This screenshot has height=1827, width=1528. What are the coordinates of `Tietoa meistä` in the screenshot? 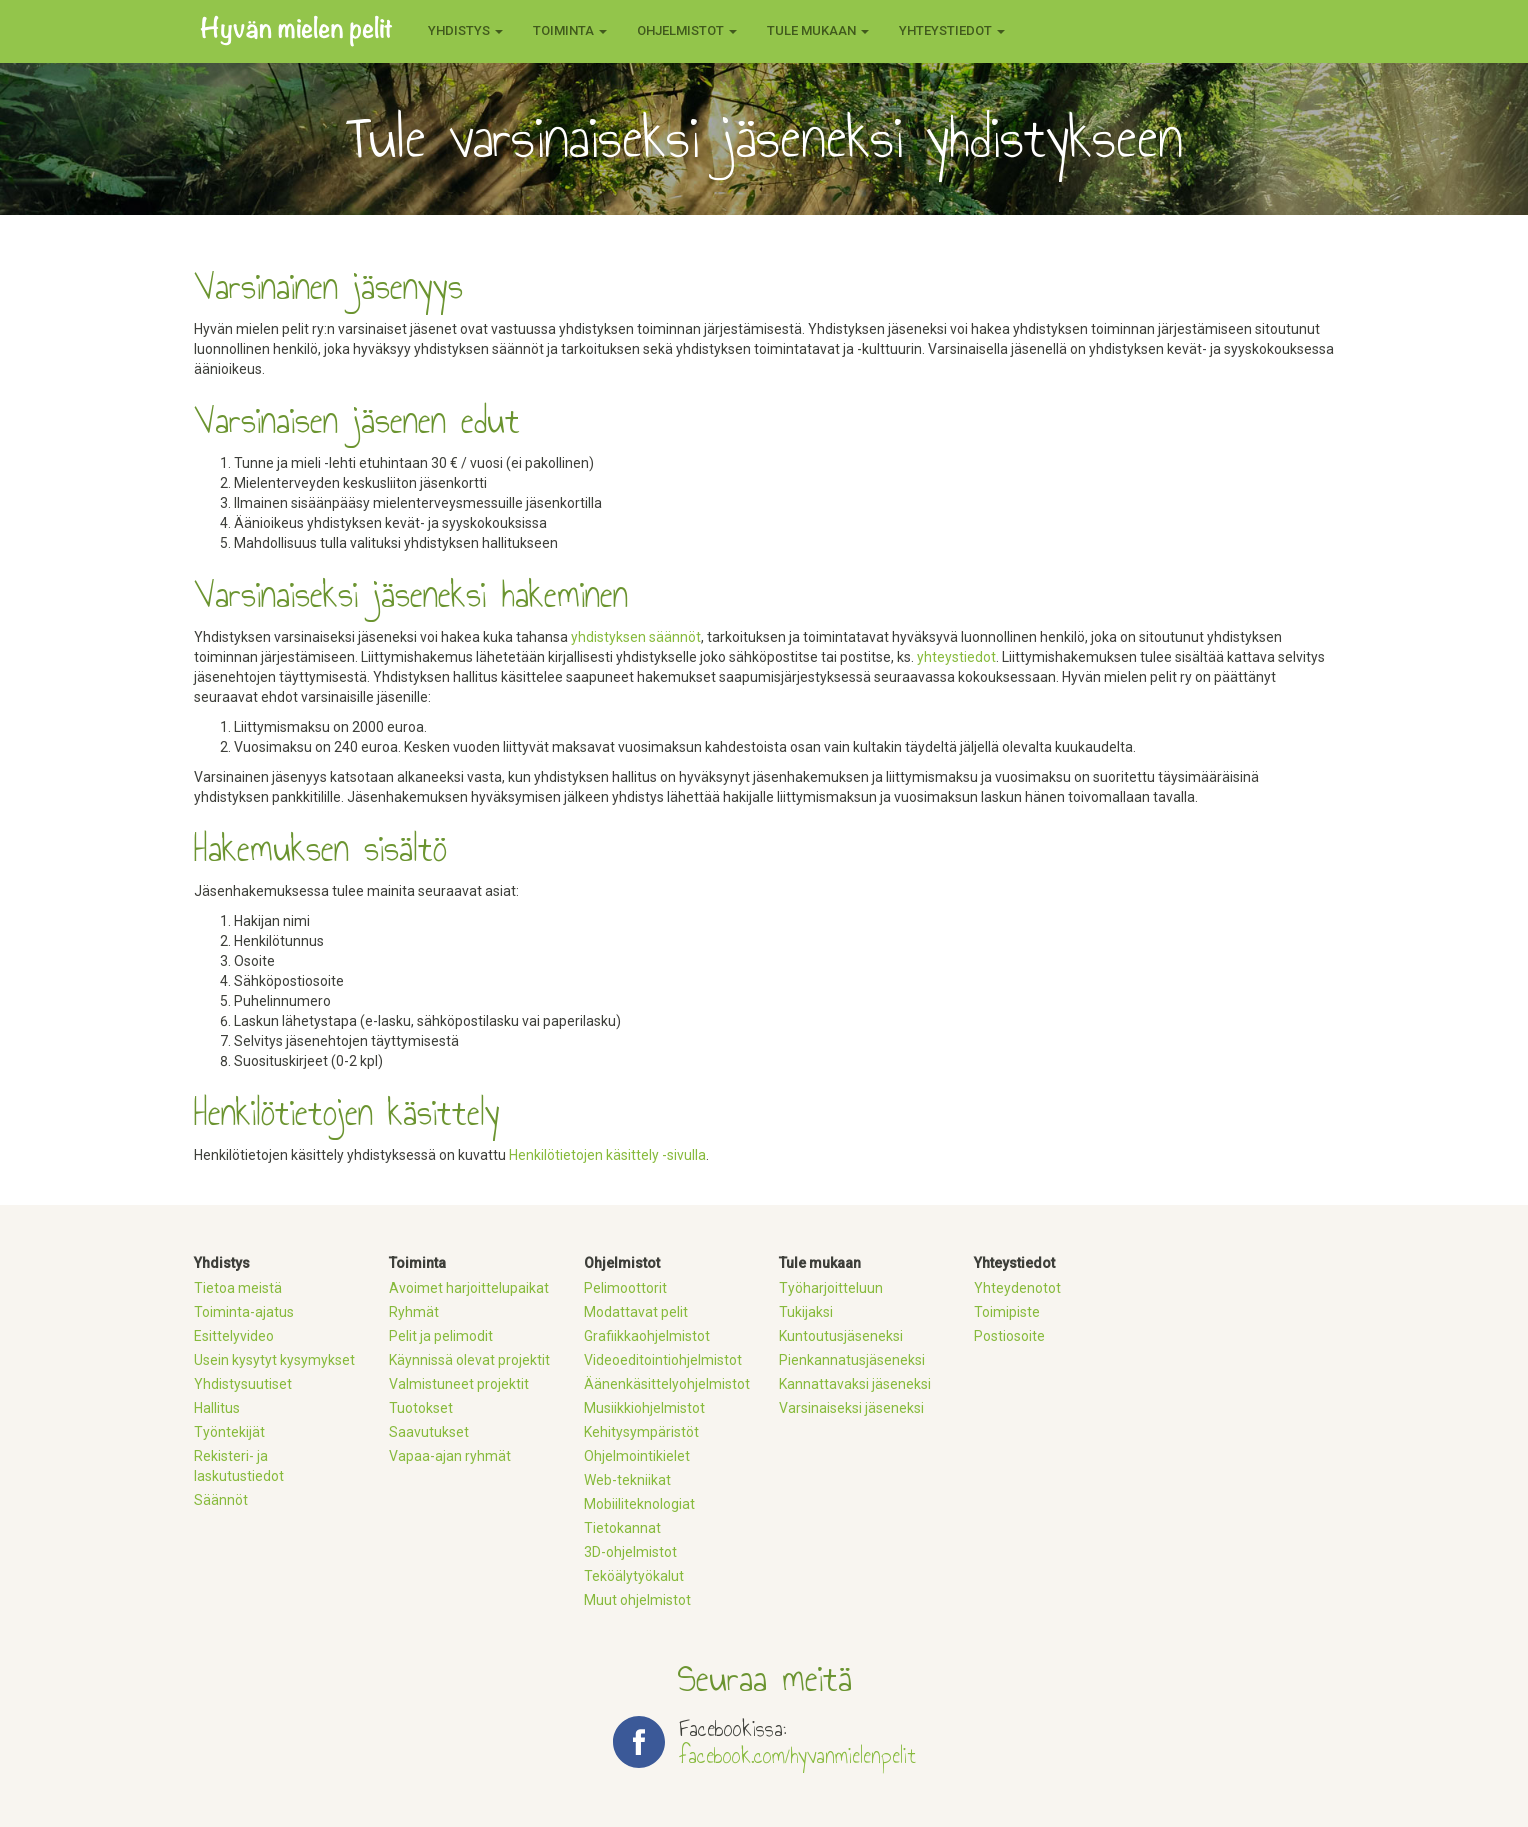 It's located at (238, 1288).